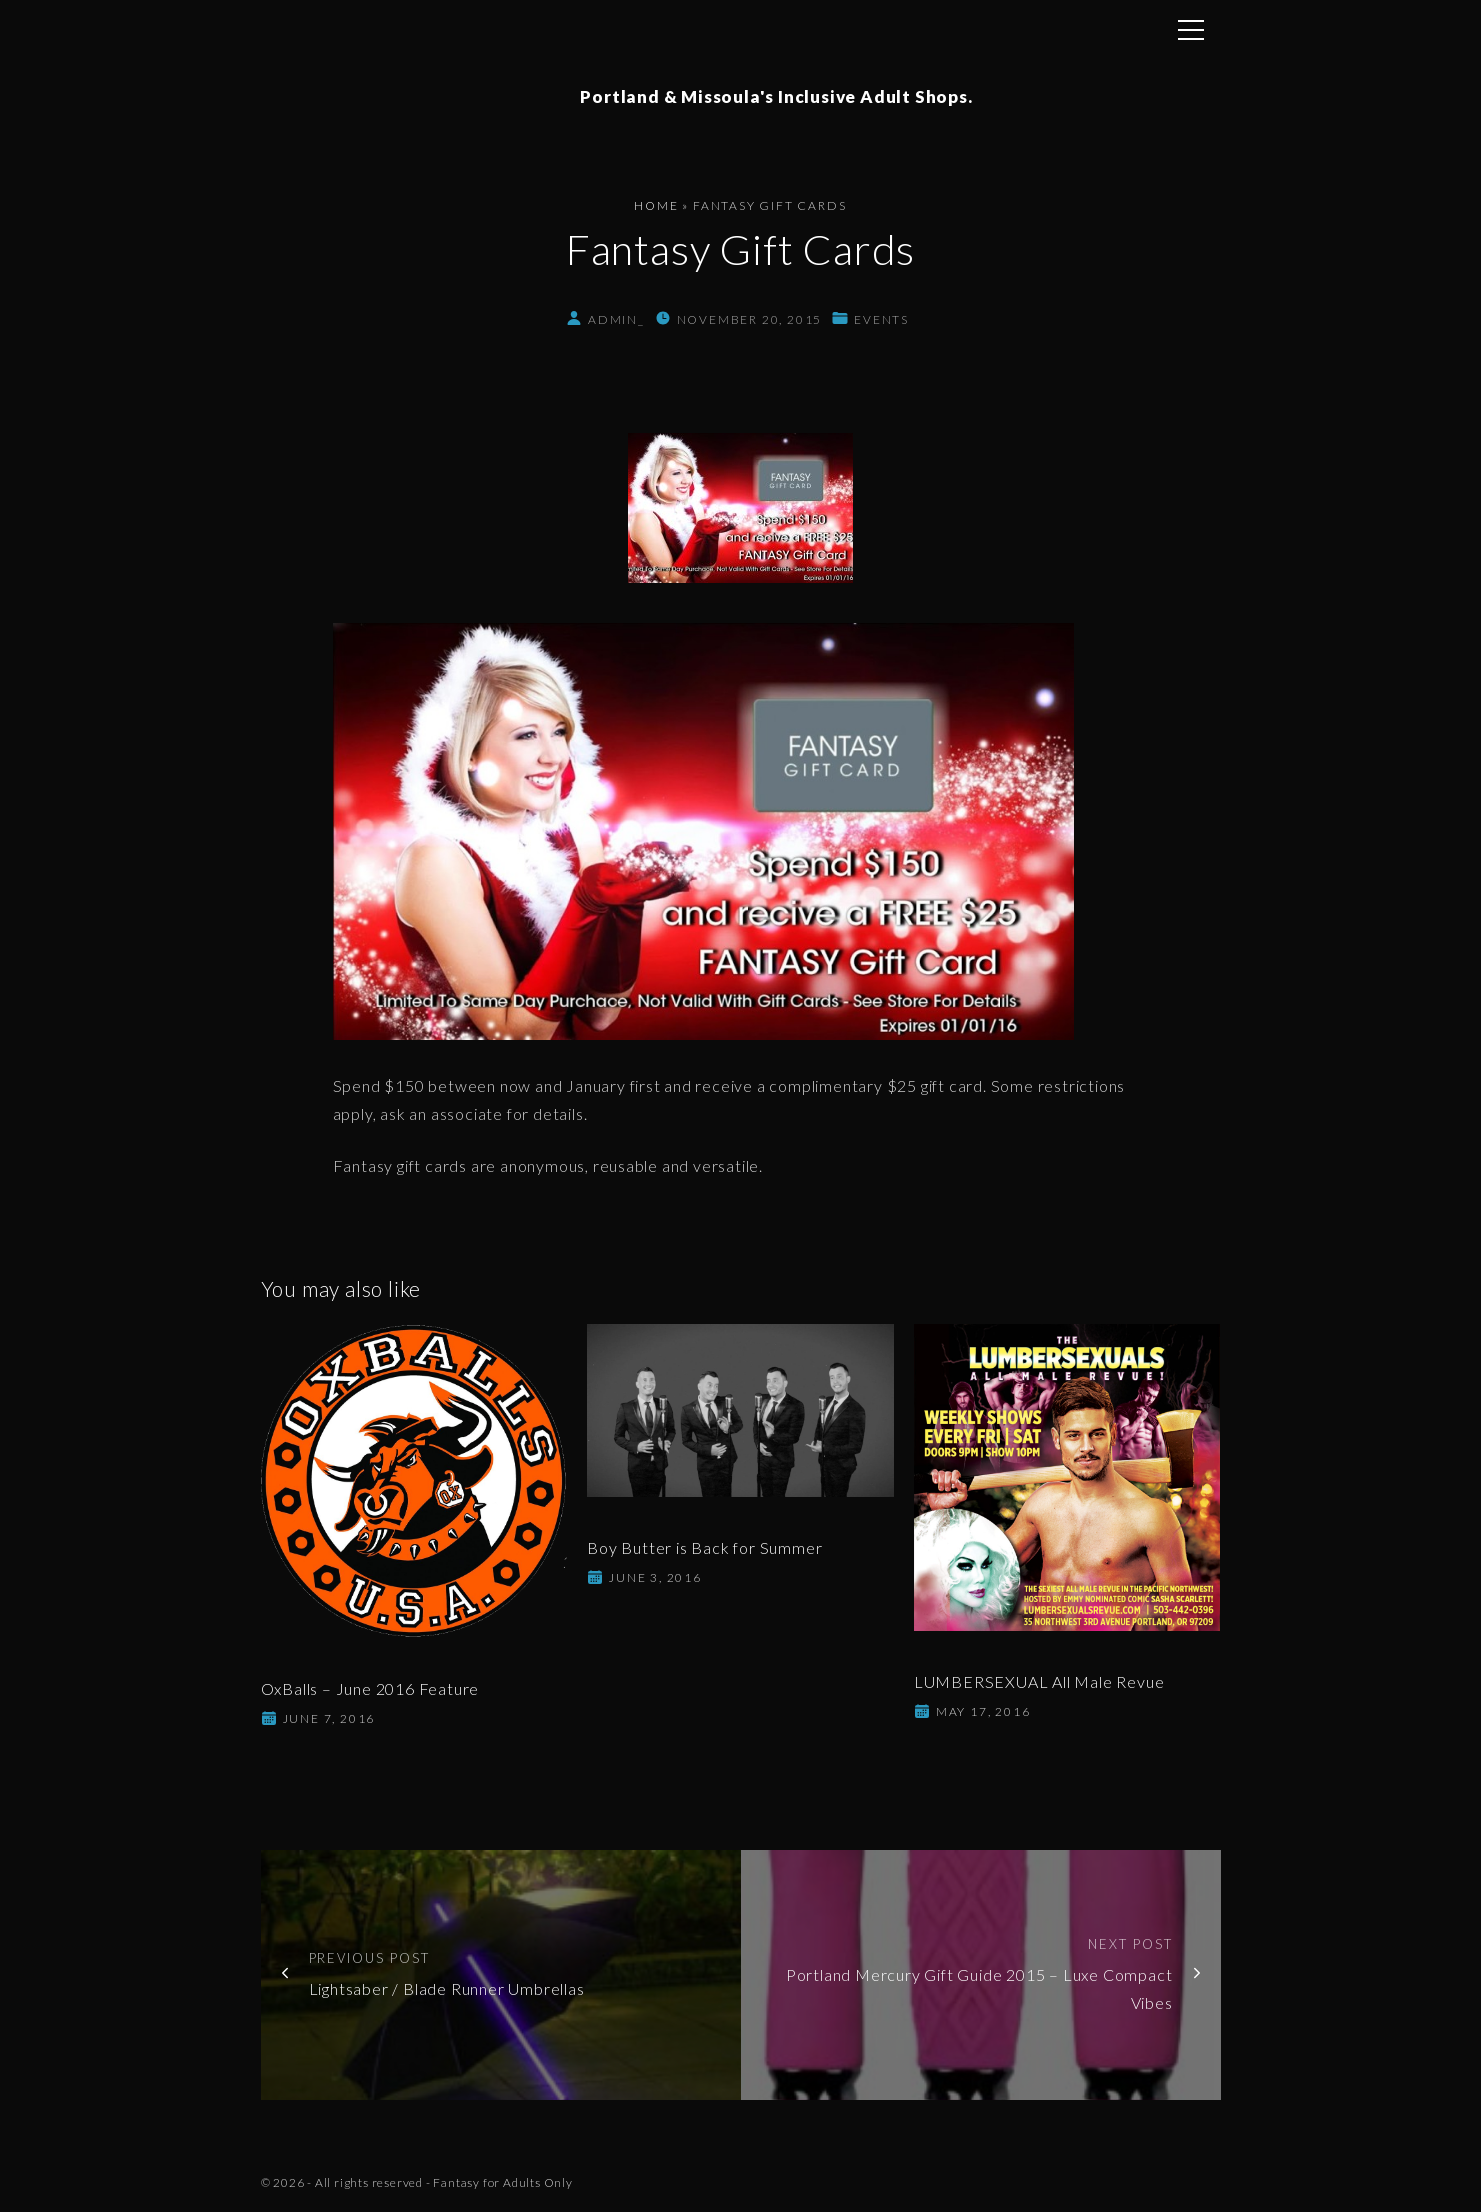 This screenshot has height=2212, width=1481. Describe the element at coordinates (1191, 30) in the screenshot. I see `[Top Menu Toggler]` at that location.